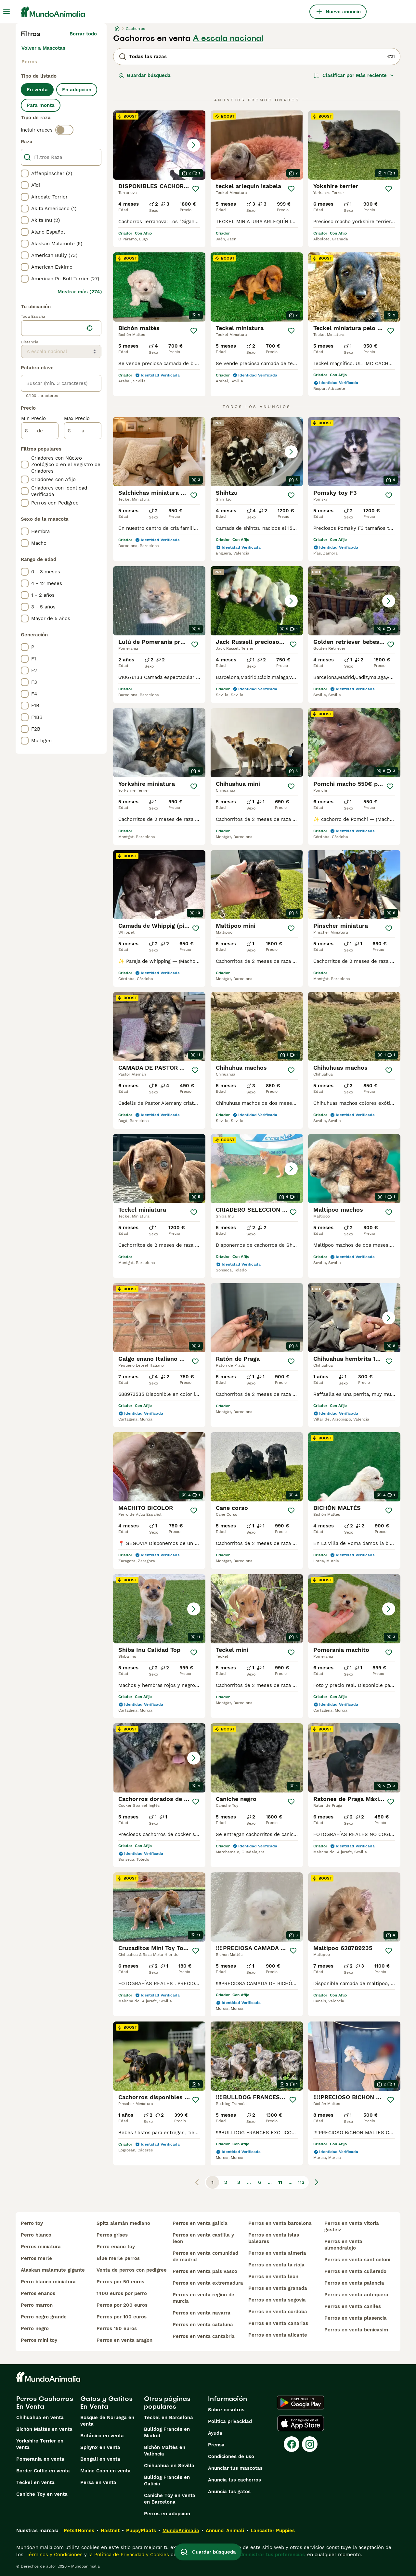 The height and width of the screenshot is (2576, 416). Describe the element at coordinates (229, 2491) in the screenshot. I see `Anuncia tus gatos` at that location.